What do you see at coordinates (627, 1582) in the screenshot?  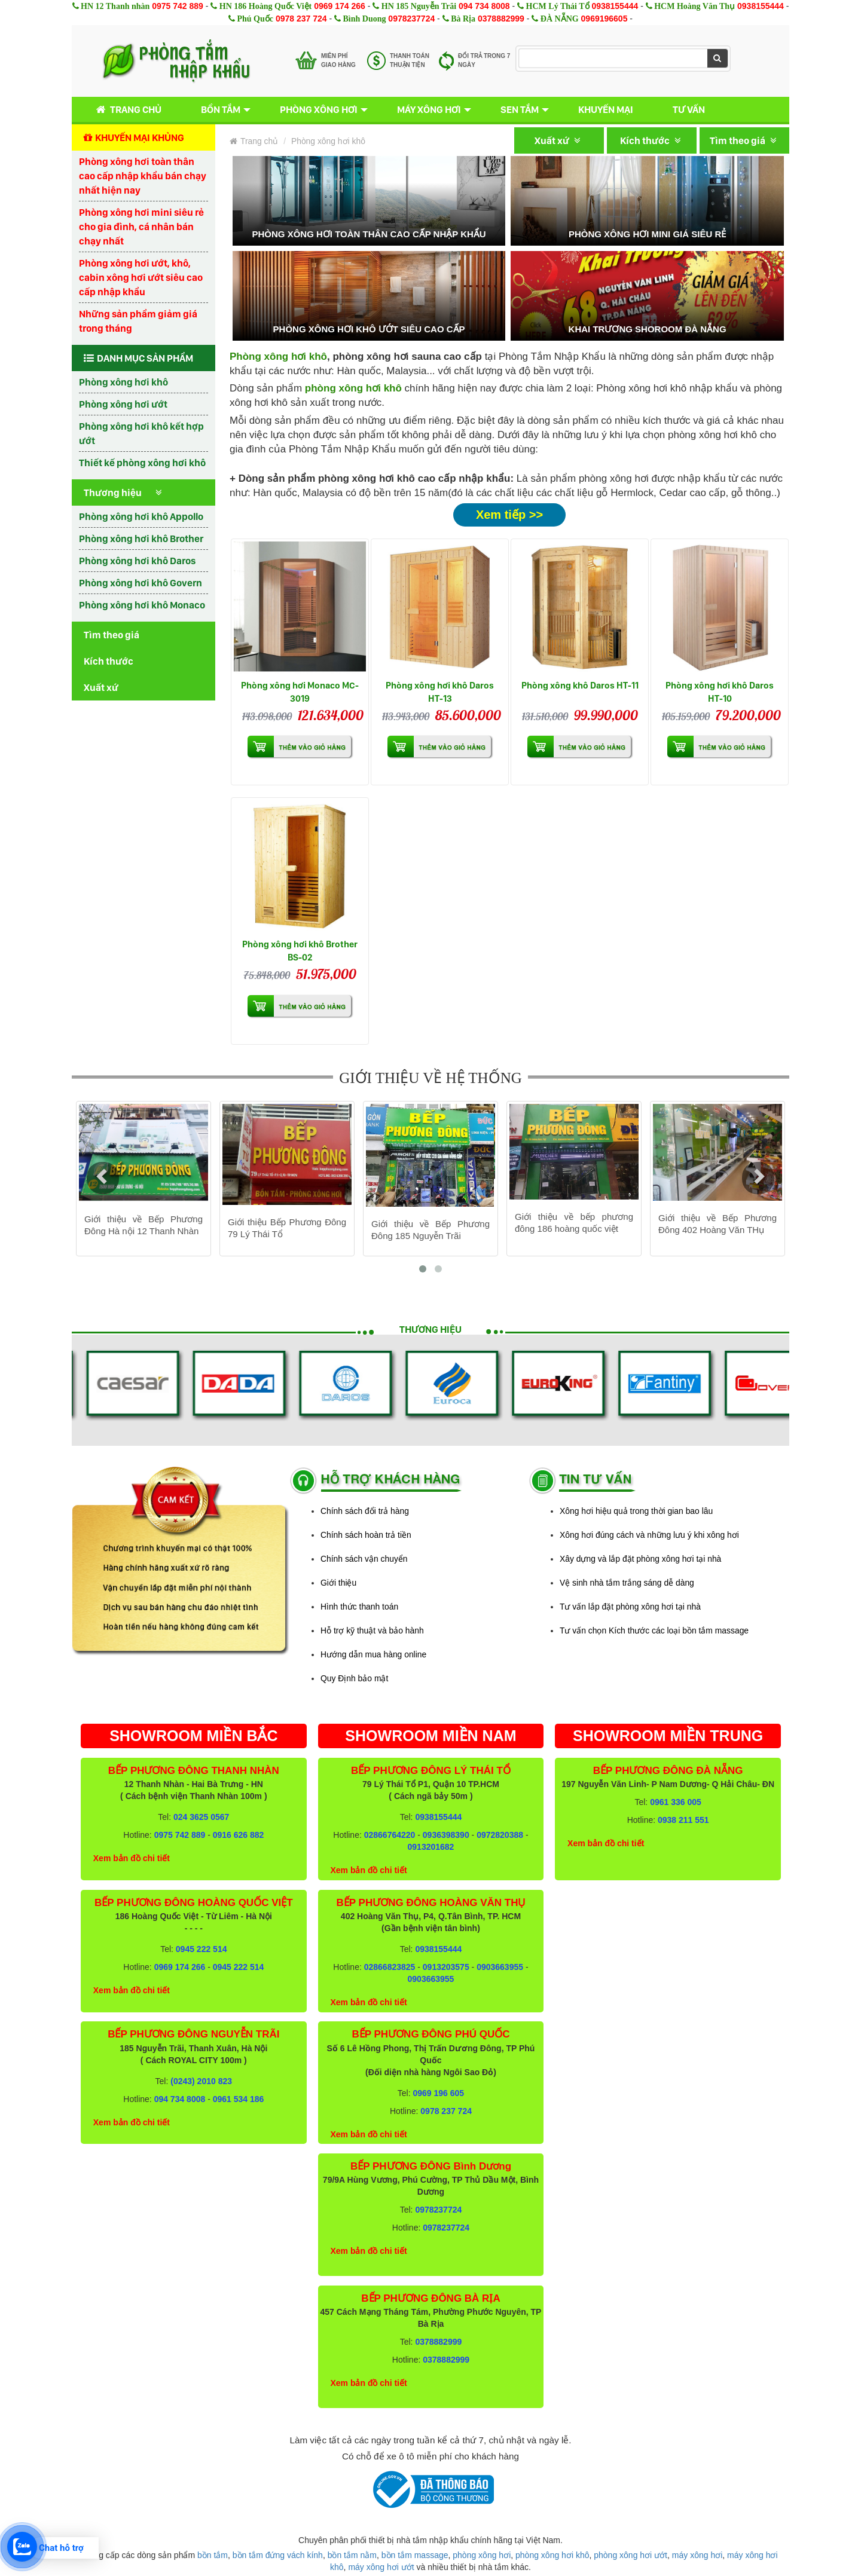 I see `Vệ sinh nhà tắm trắng sáng dễ dàng` at bounding box center [627, 1582].